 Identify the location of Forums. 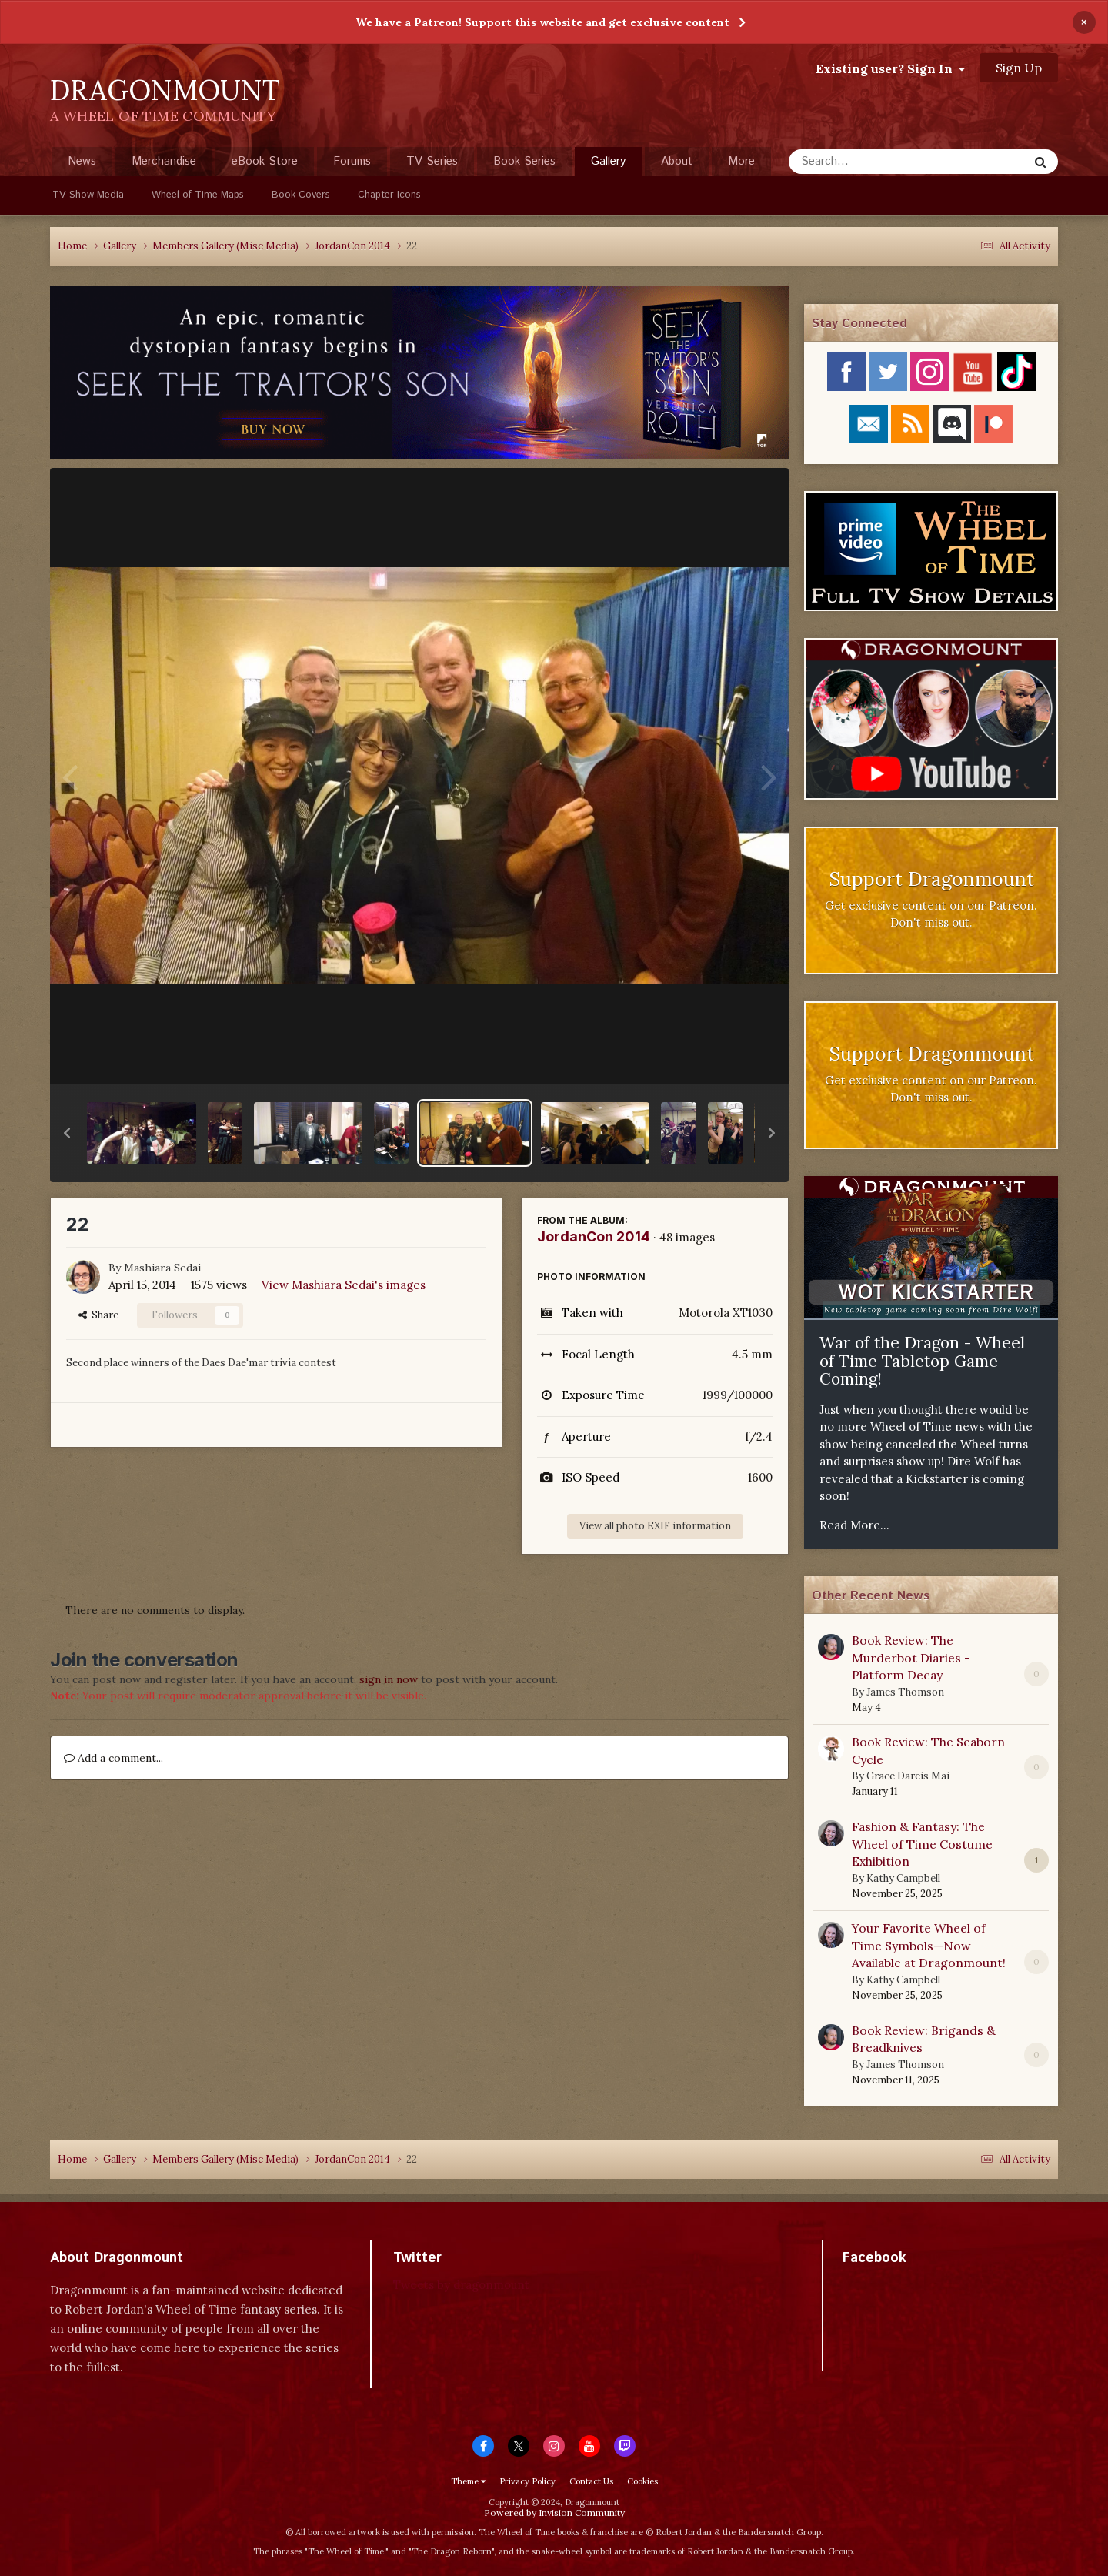
(352, 161).